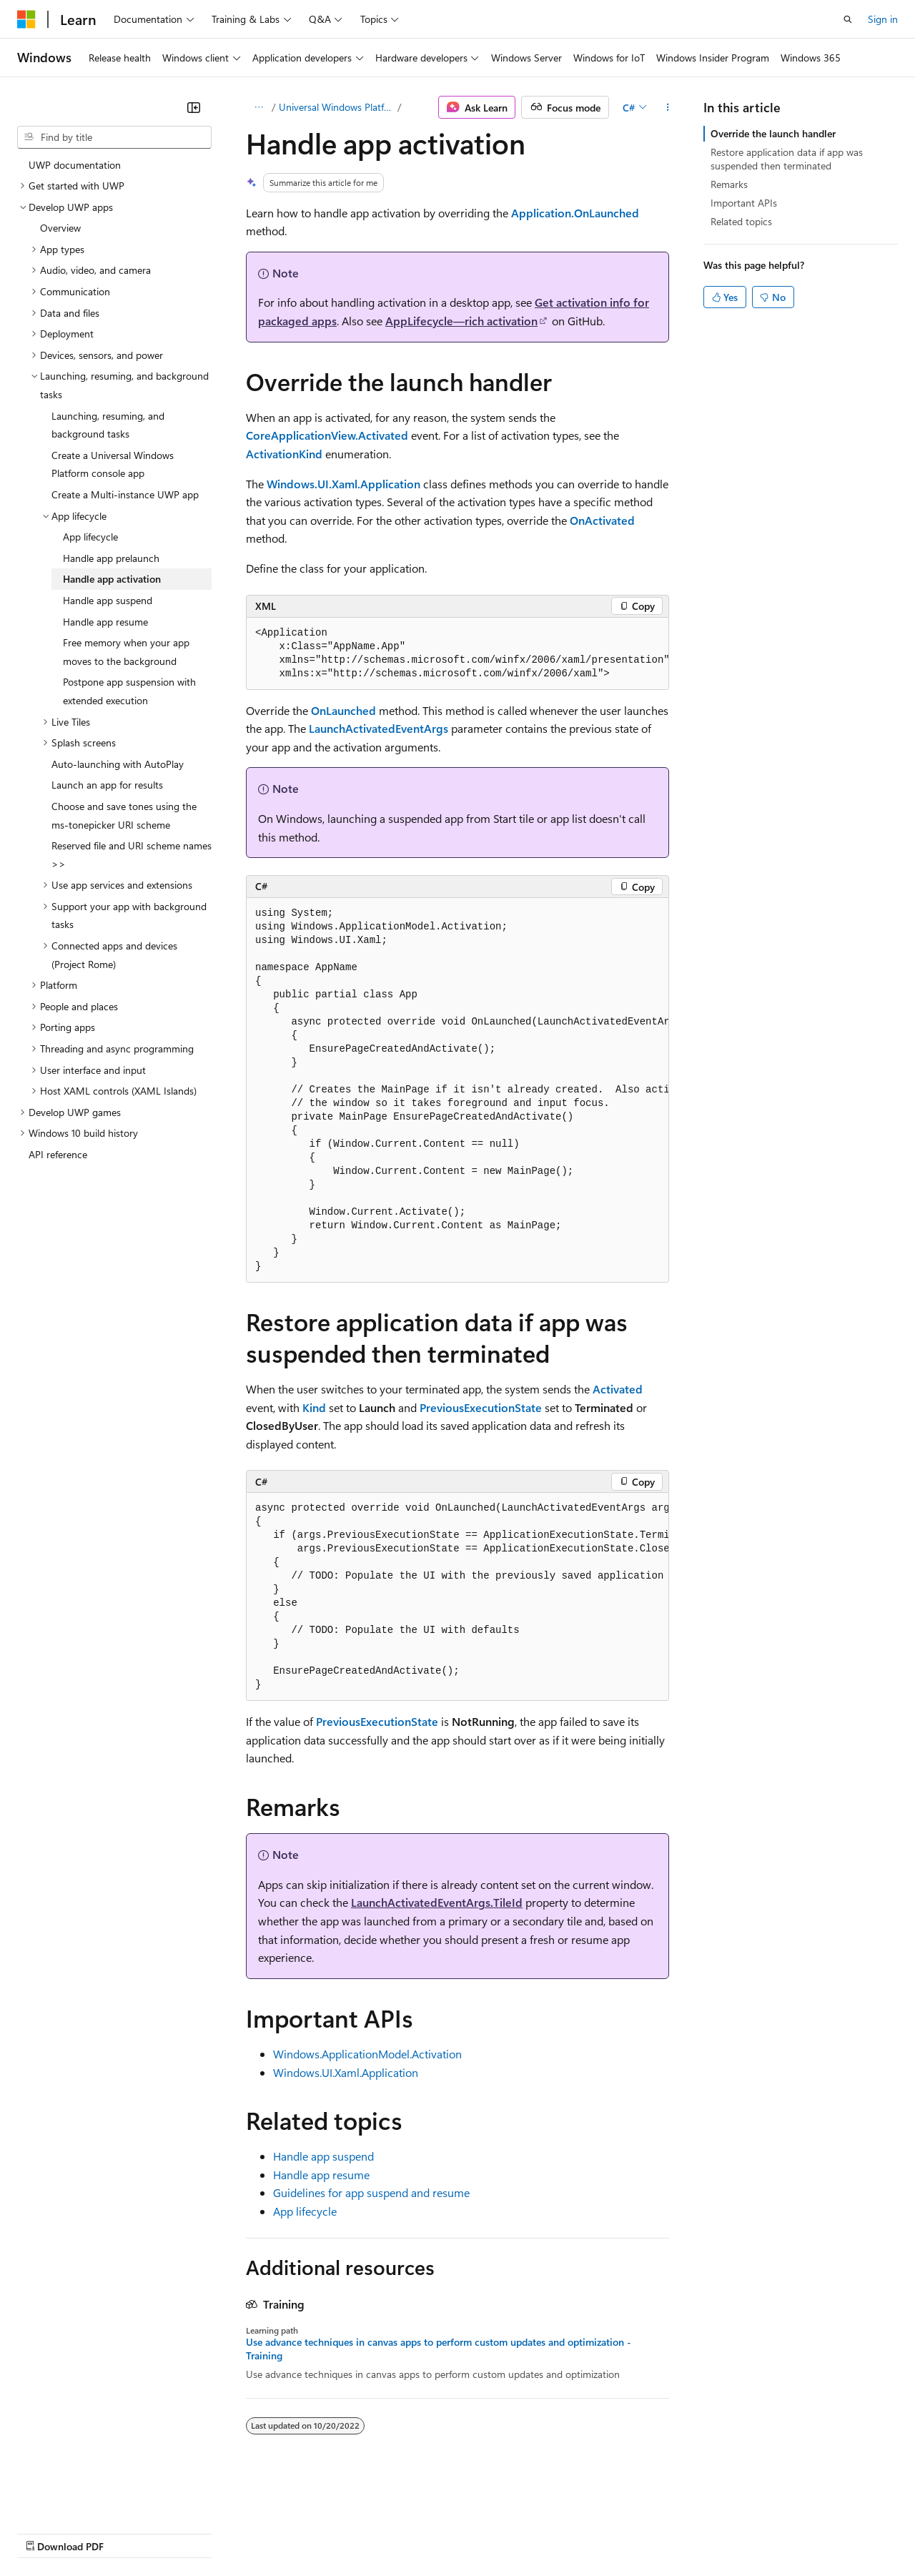 This screenshot has height=2576, width=915. Describe the element at coordinates (787, 158) in the screenshot. I see `Restore application data if app was suspended then terminated` at that location.